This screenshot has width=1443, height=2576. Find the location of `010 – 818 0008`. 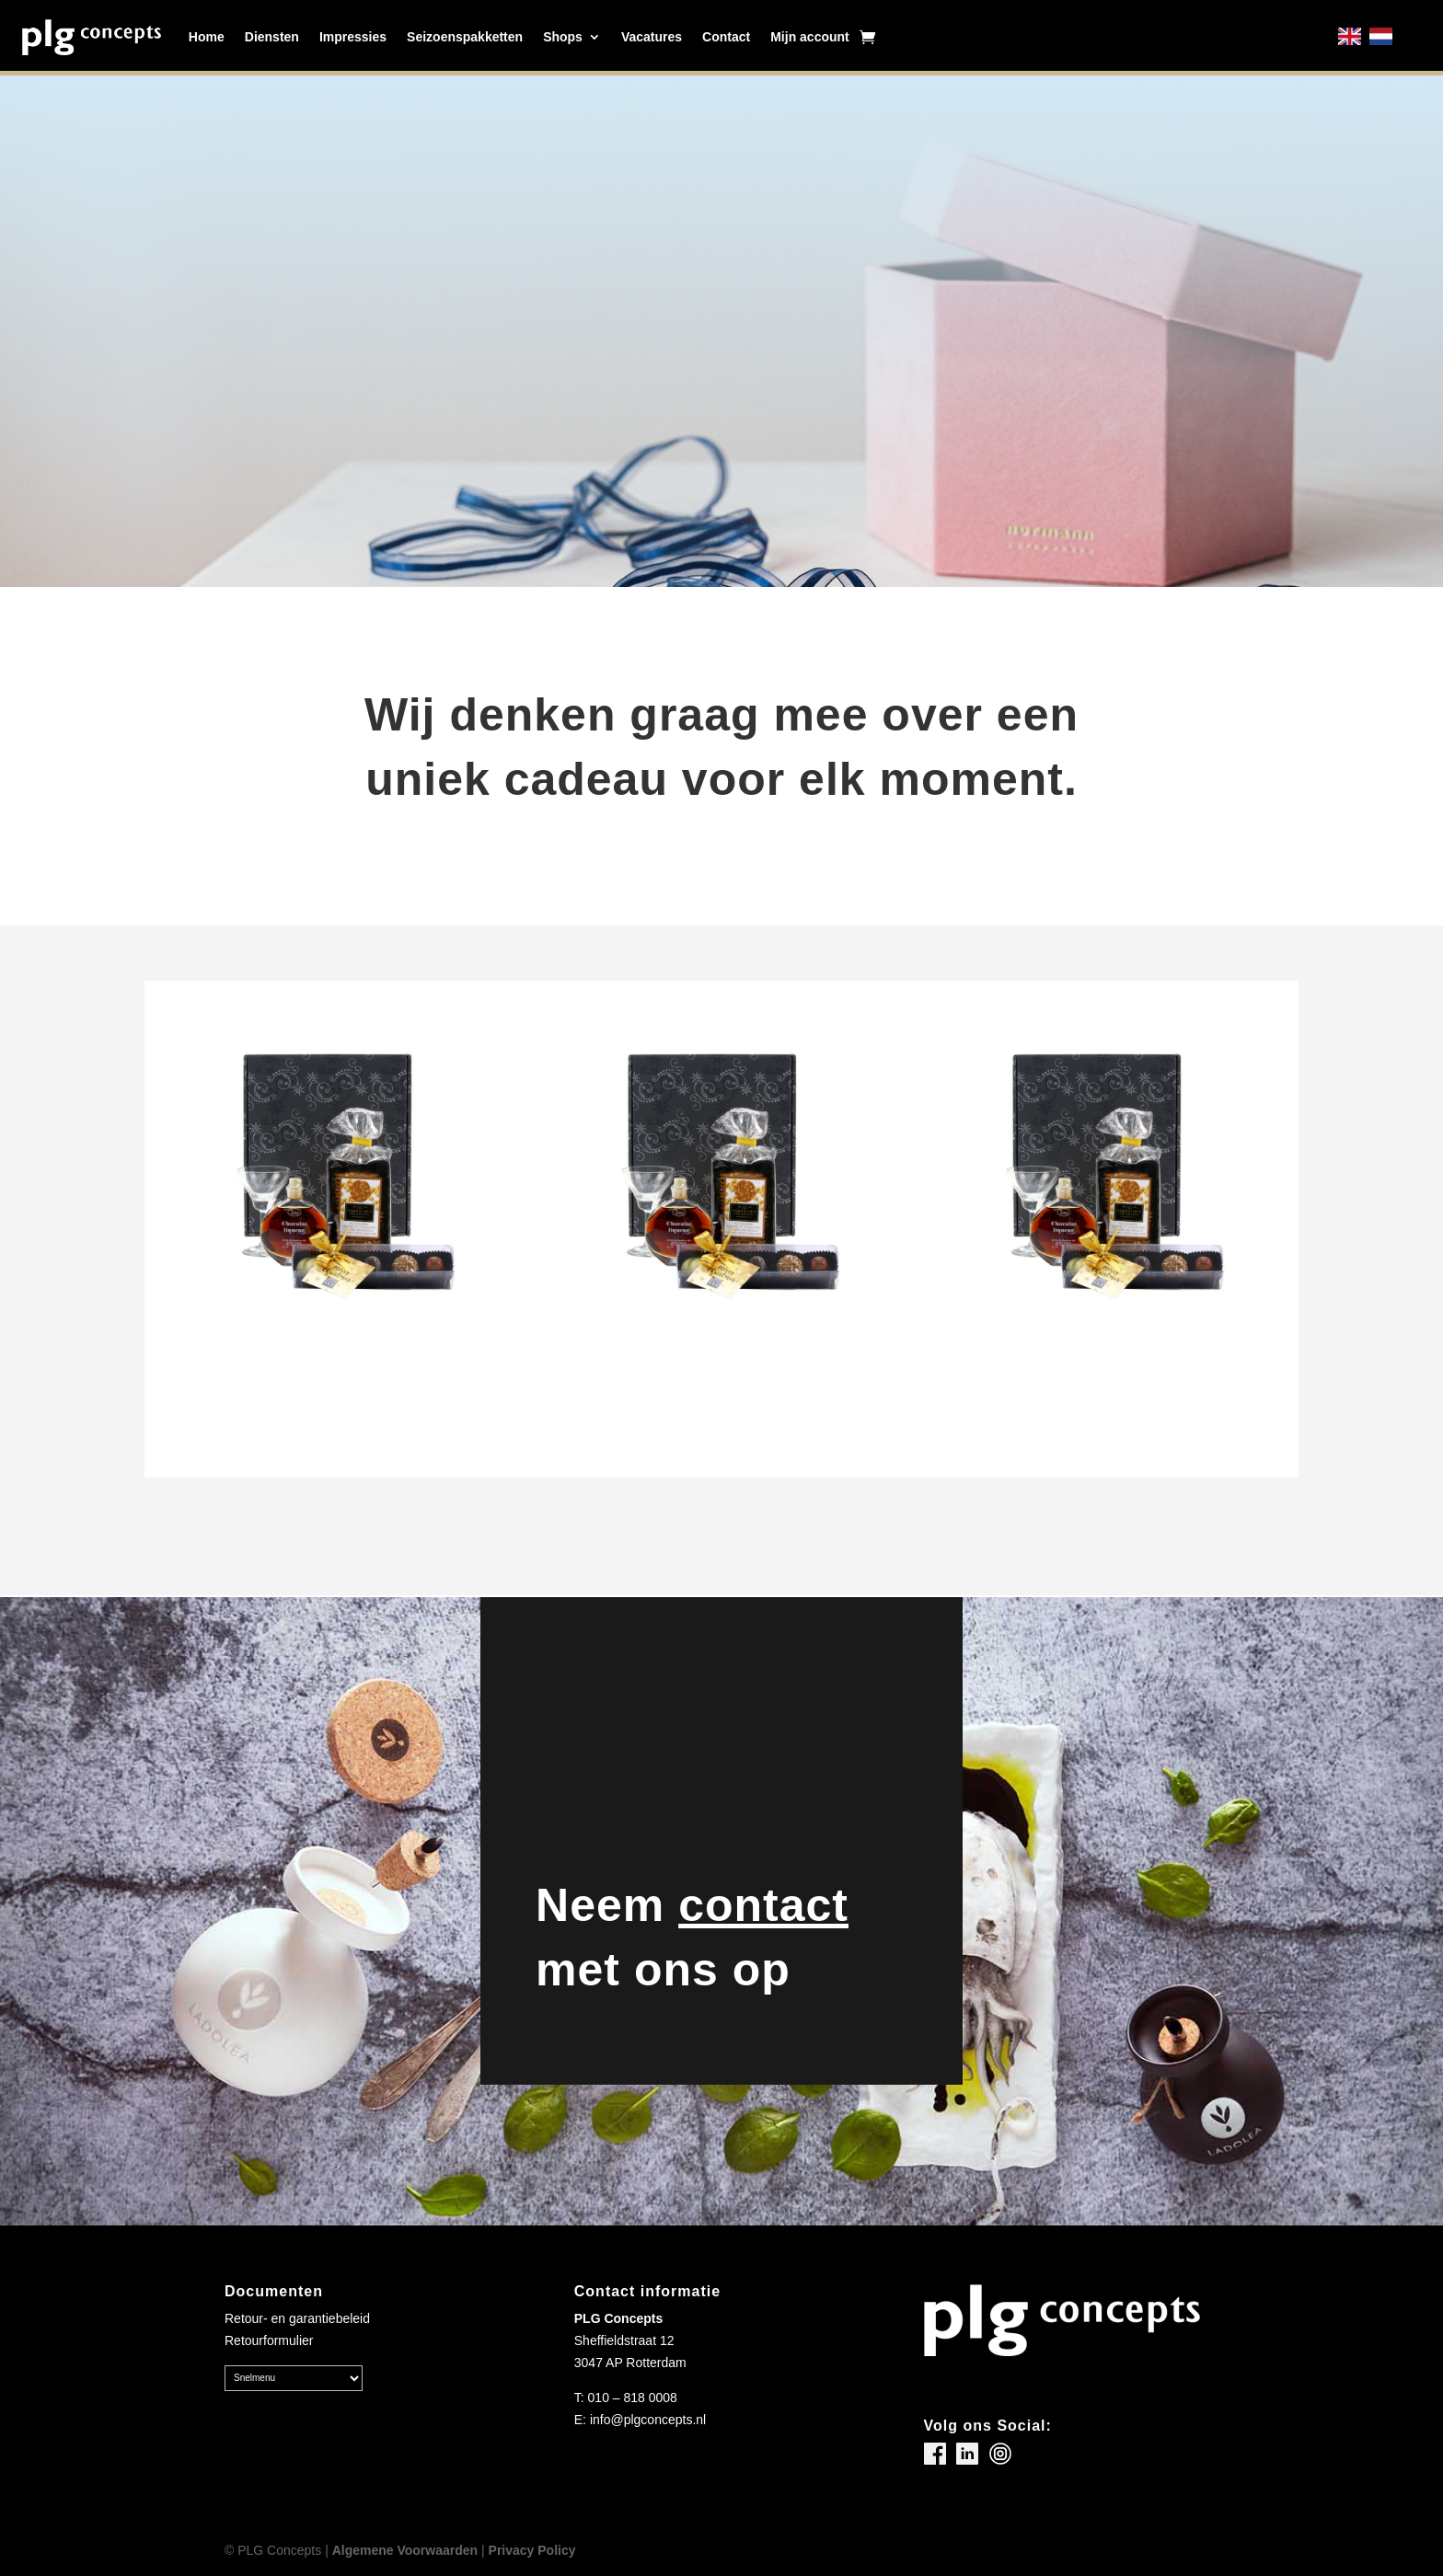

010 – 818 0008 is located at coordinates (632, 2397).